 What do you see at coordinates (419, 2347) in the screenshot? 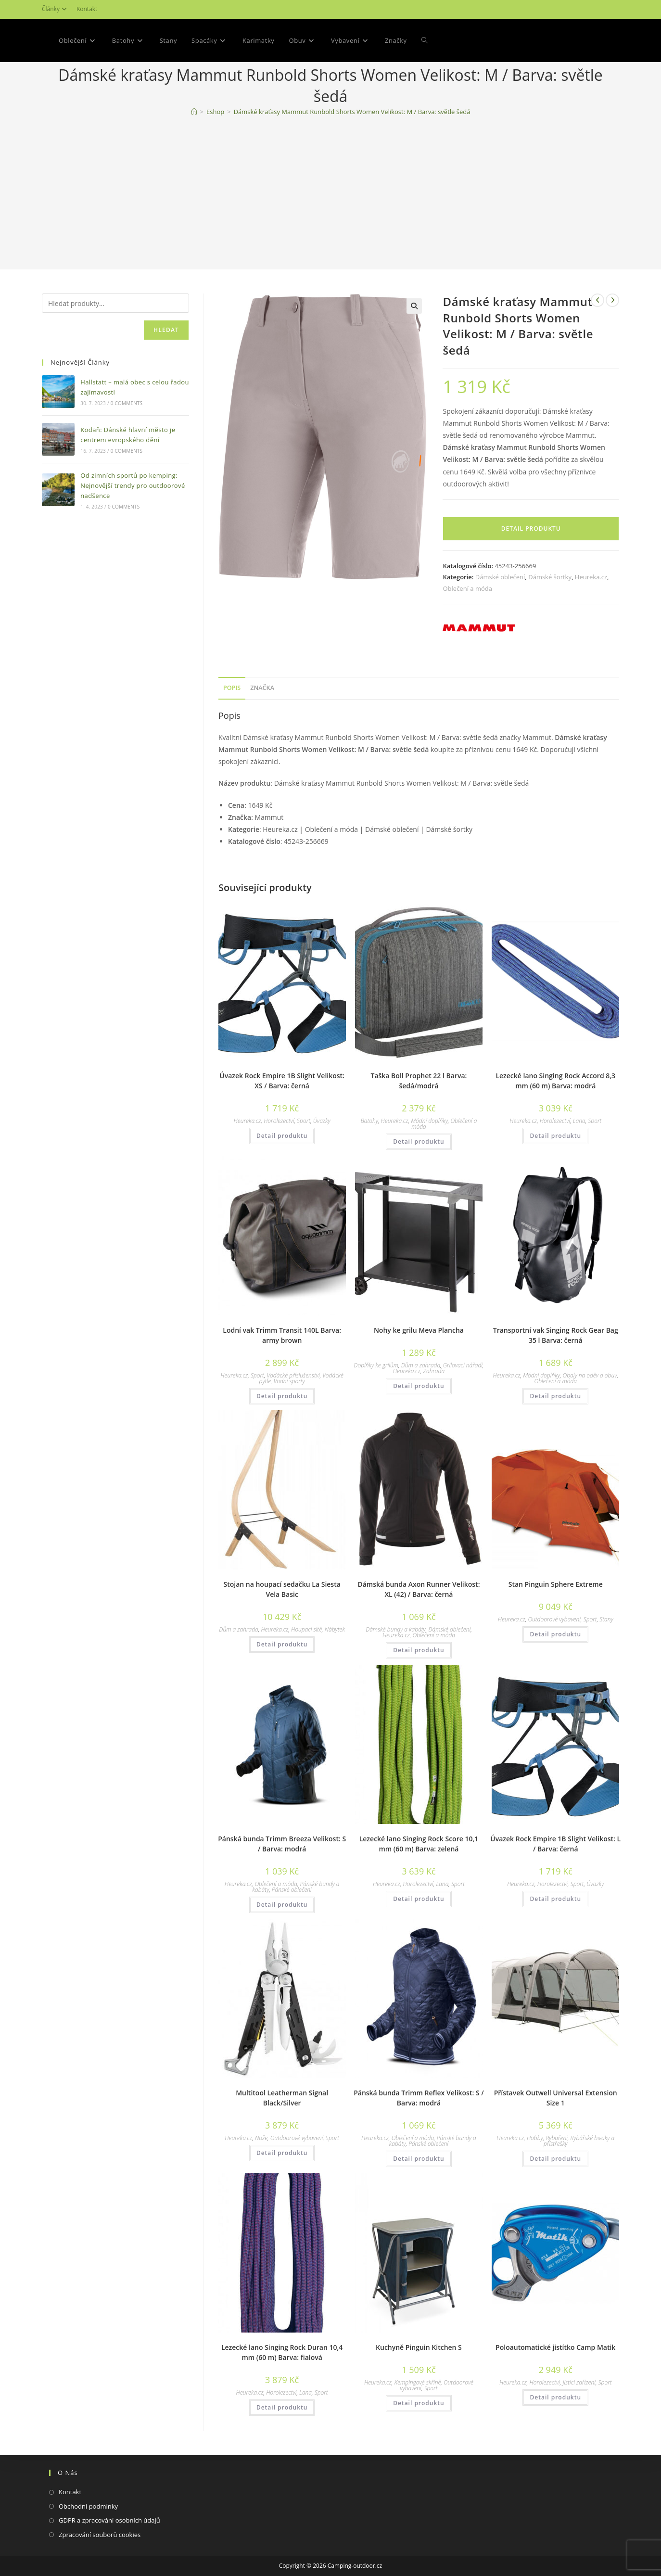
I see `Kuchyně Pinguin Kitchen S` at bounding box center [419, 2347].